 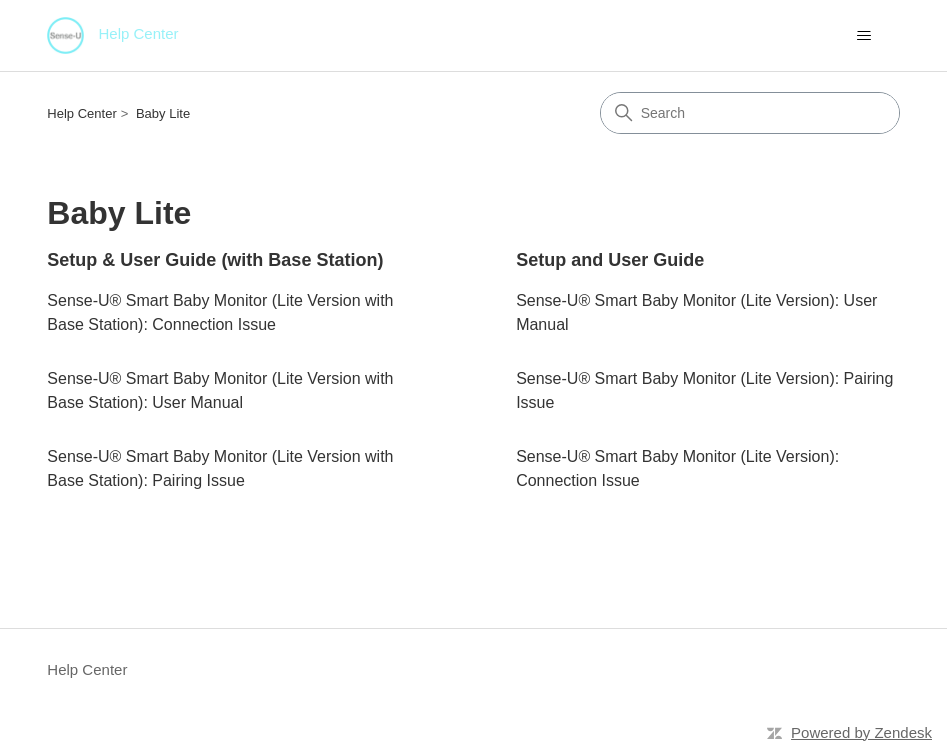 I want to click on Setup and User Guide, so click(x=610, y=260).